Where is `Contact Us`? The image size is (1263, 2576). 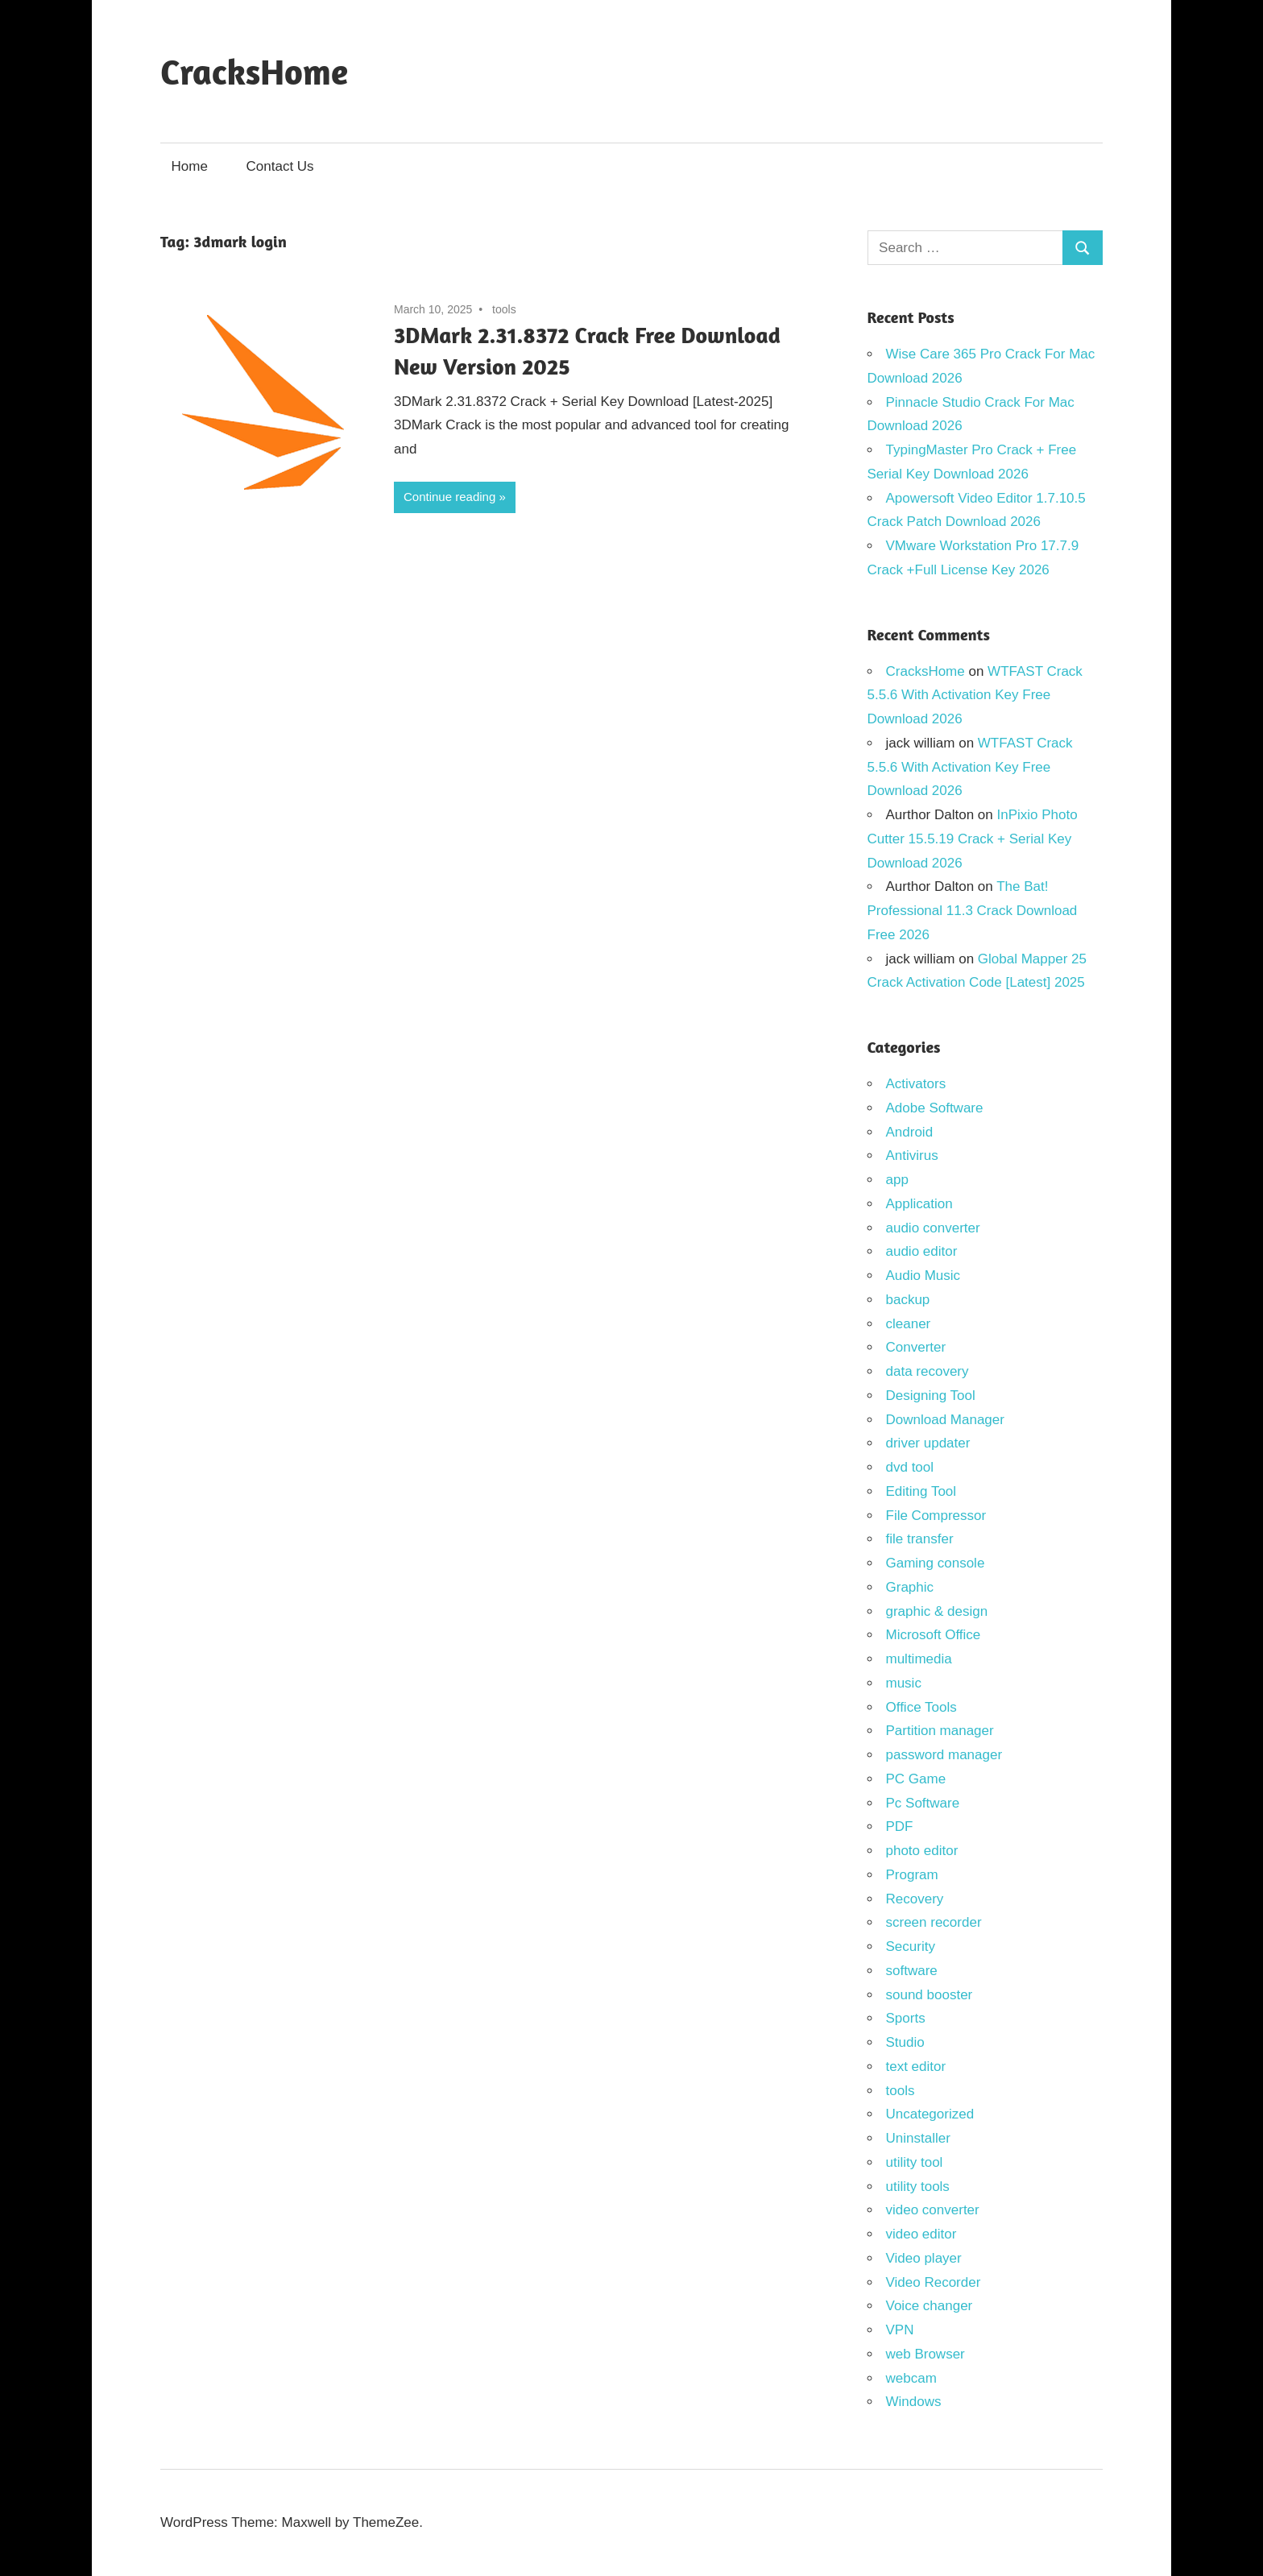
Contact Us is located at coordinates (280, 166).